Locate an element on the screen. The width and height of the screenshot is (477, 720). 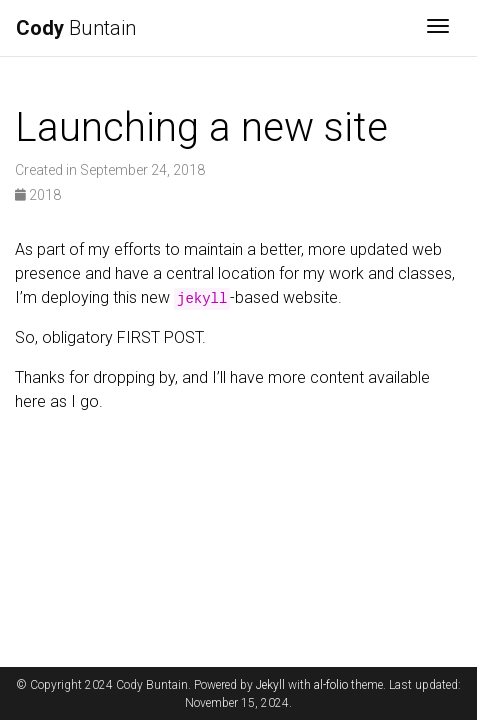
Jekyll is located at coordinates (270, 685).